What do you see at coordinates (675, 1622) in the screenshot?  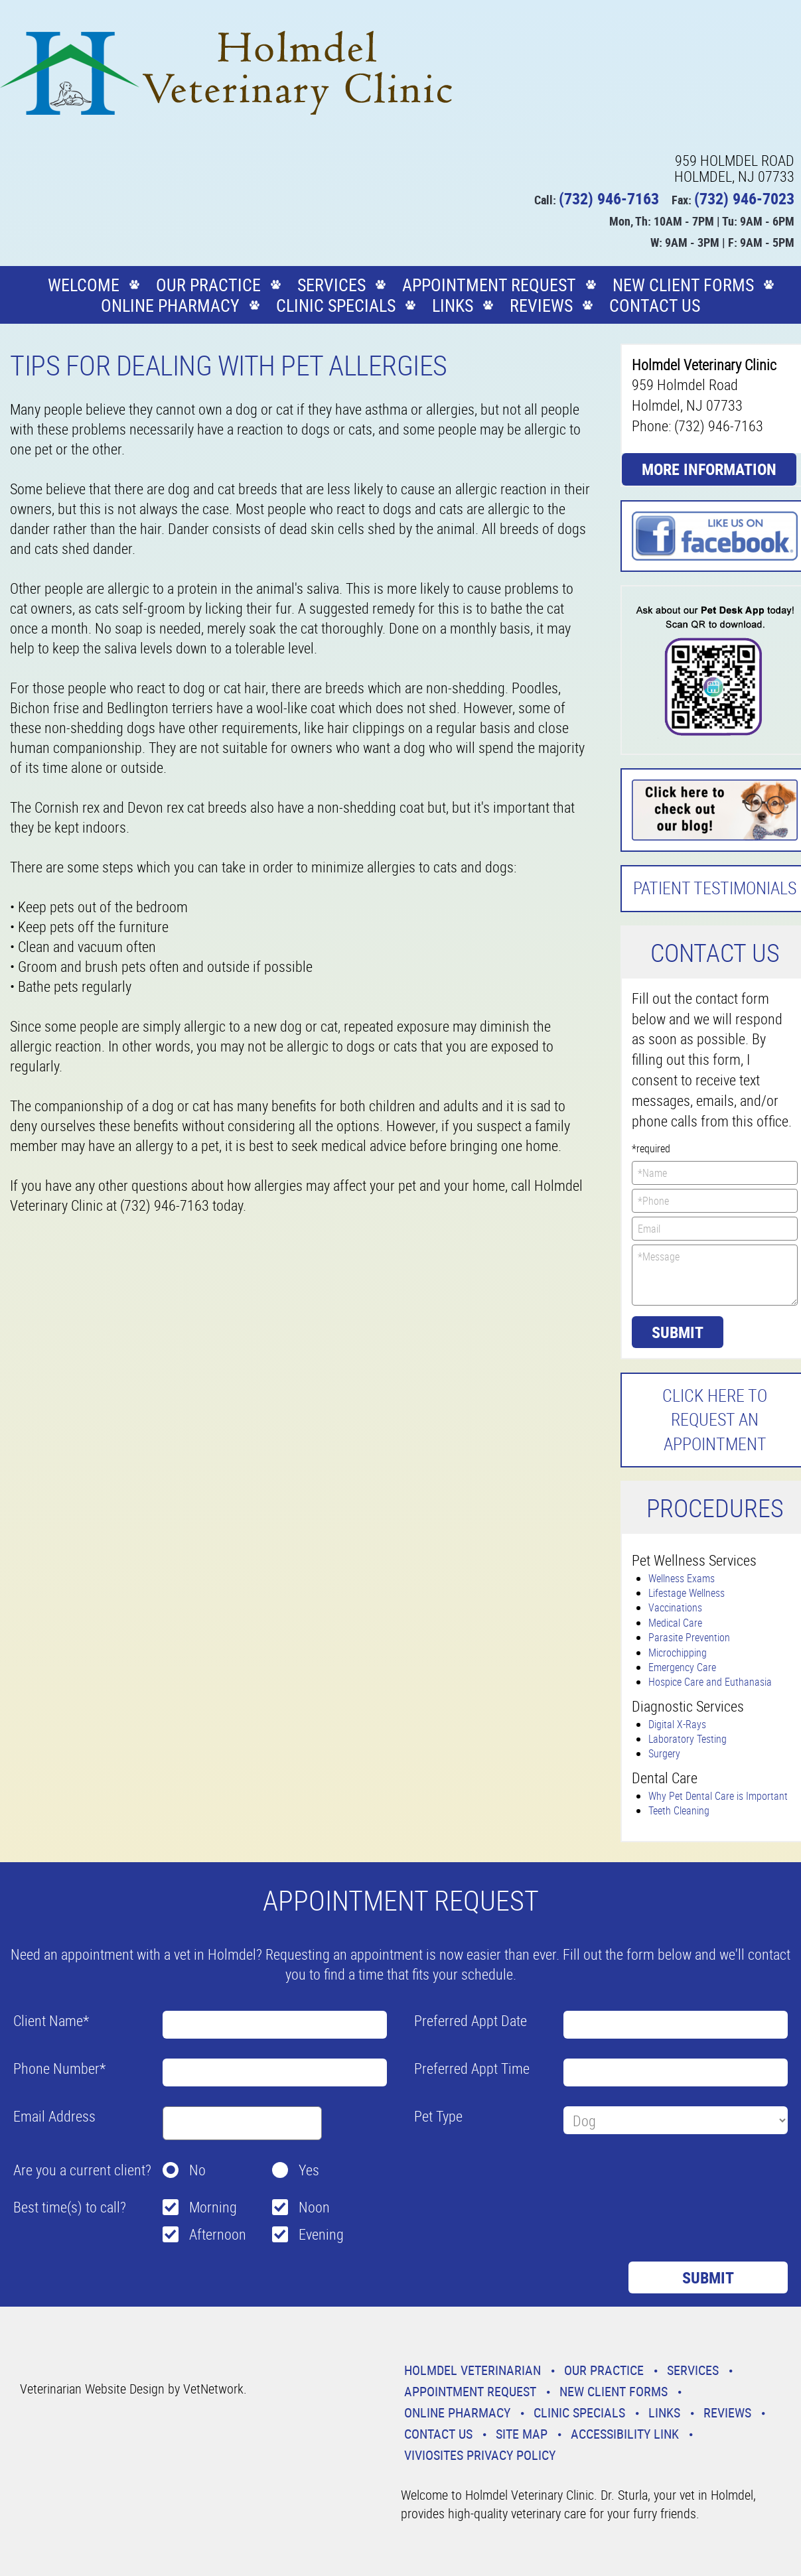 I see `Medical Care` at bounding box center [675, 1622].